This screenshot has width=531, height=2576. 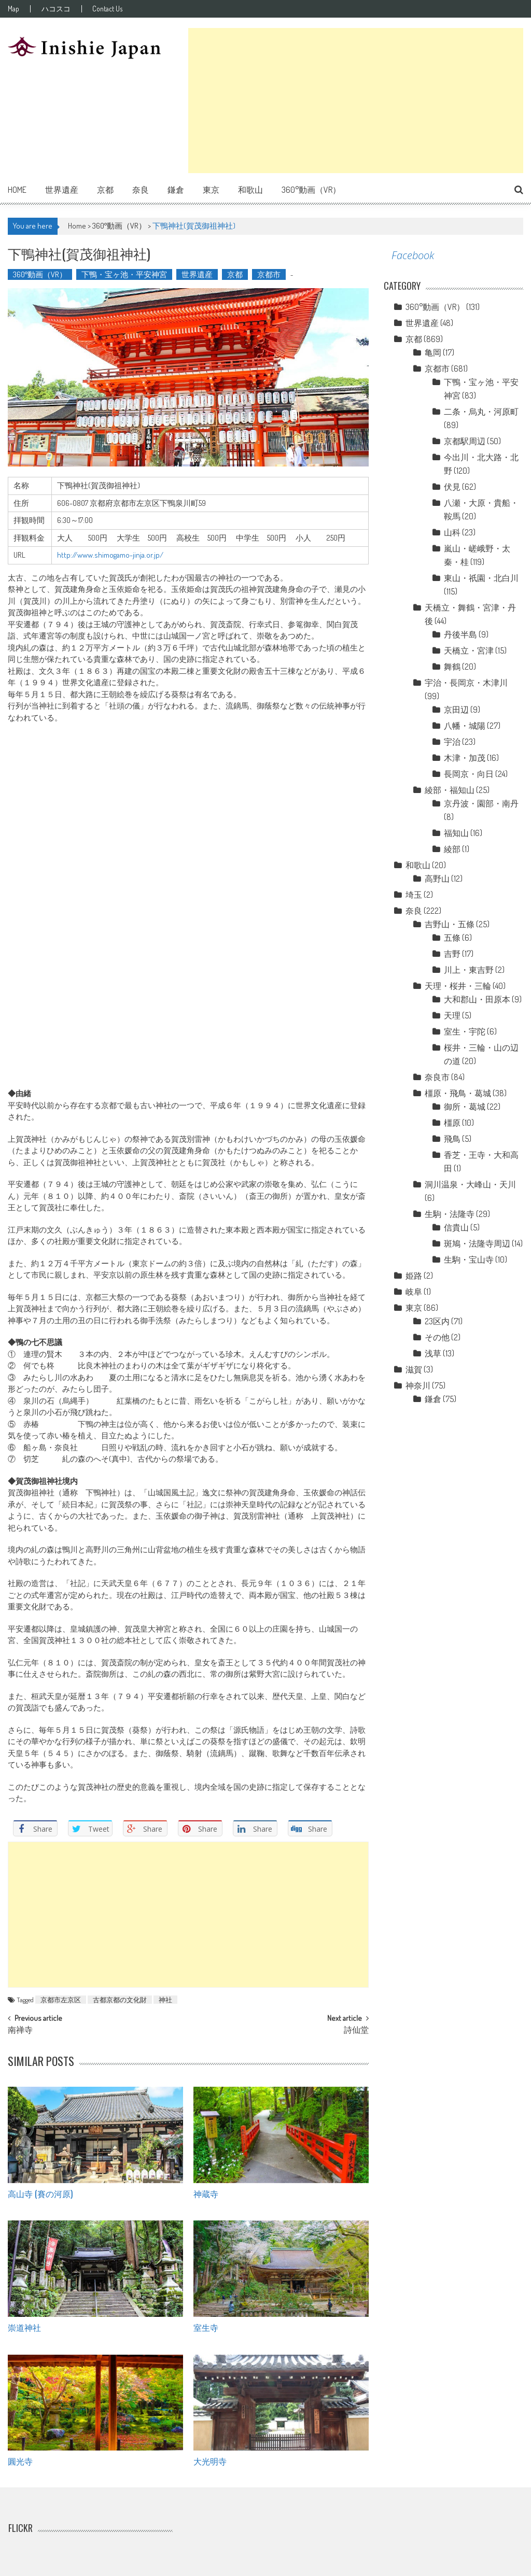 What do you see at coordinates (355, 100) in the screenshot?
I see `[Advertisement]` at bounding box center [355, 100].